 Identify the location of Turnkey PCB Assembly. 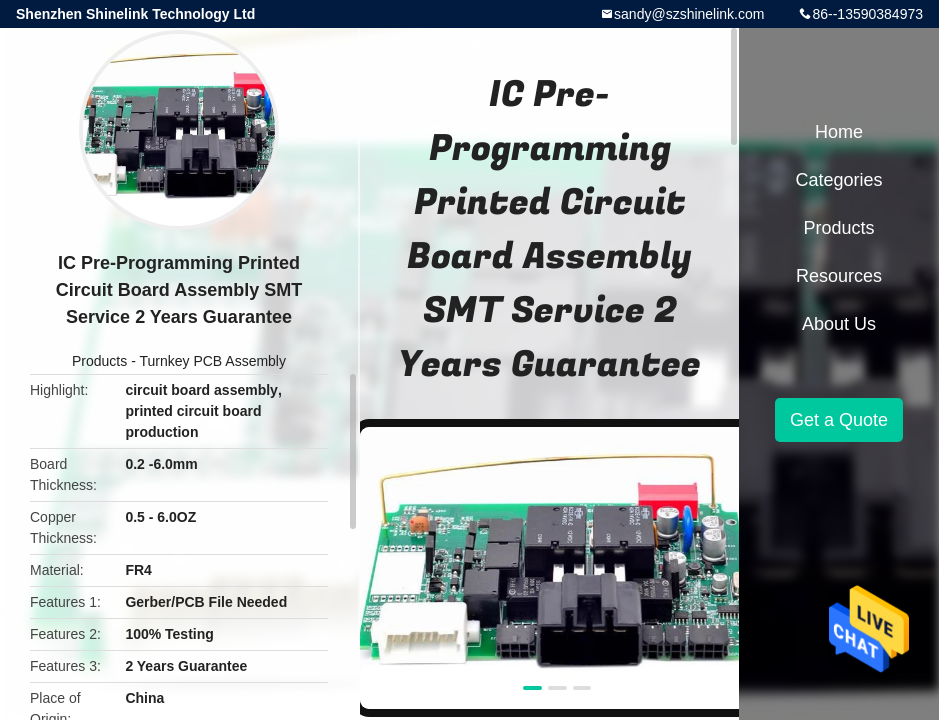
(212, 361).